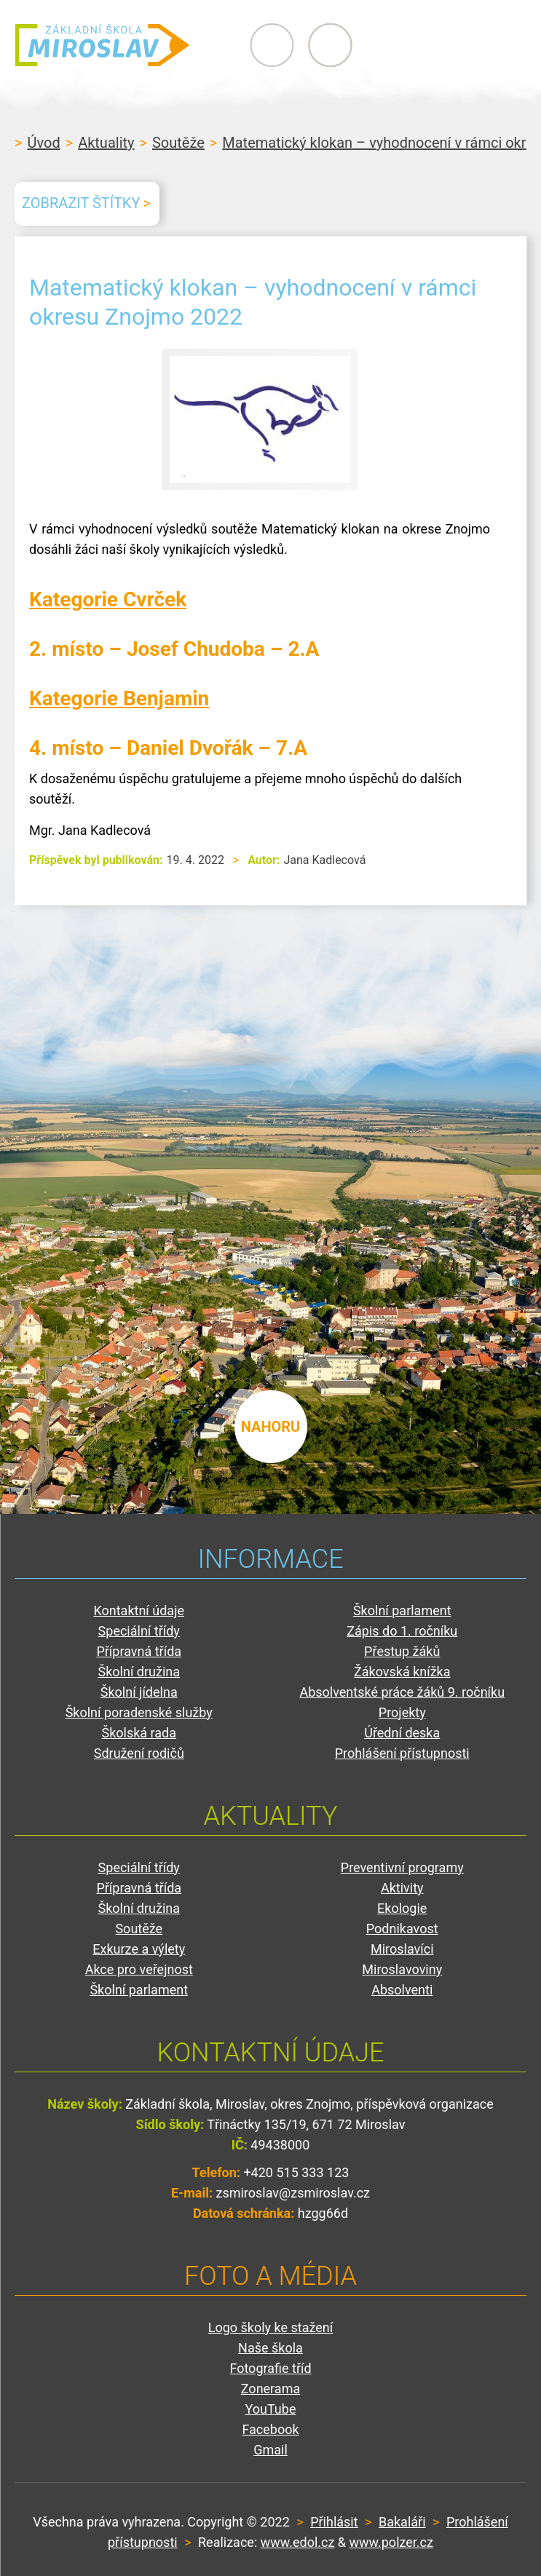  Describe the element at coordinates (446, 45) in the screenshot. I see `Primary Menu` at that location.